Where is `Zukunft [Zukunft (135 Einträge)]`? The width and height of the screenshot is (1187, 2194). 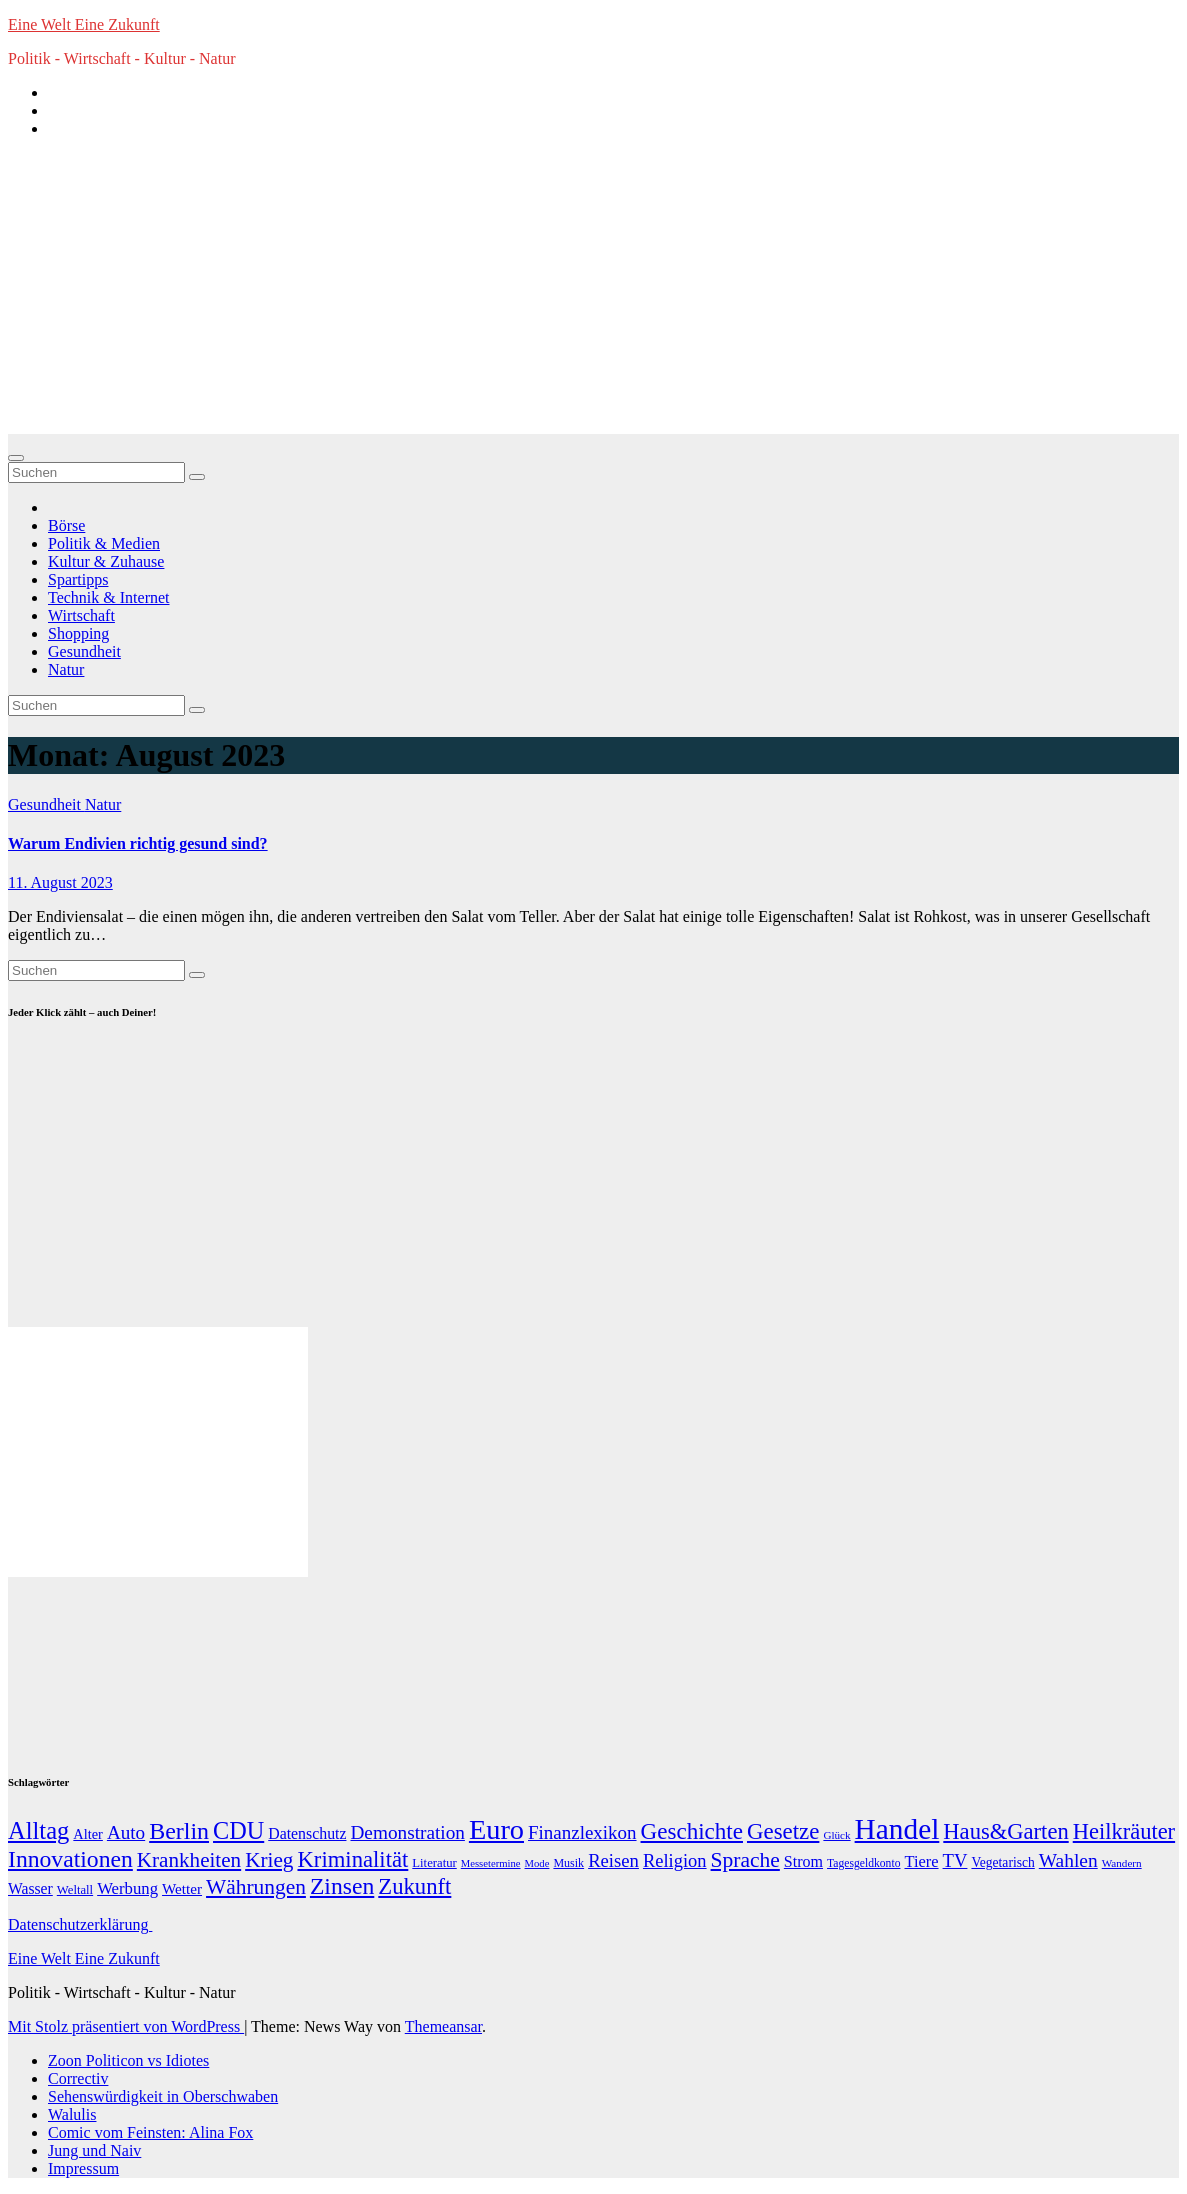 Zukunft [Zukunft (135 Einträge)] is located at coordinates (414, 1886).